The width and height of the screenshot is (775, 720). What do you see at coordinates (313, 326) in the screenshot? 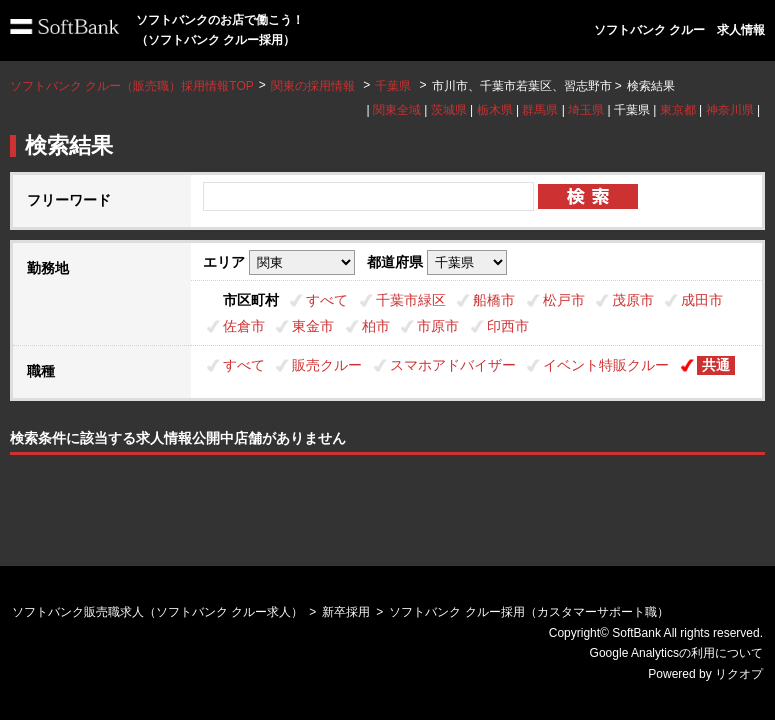
I see `東金市` at bounding box center [313, 326].